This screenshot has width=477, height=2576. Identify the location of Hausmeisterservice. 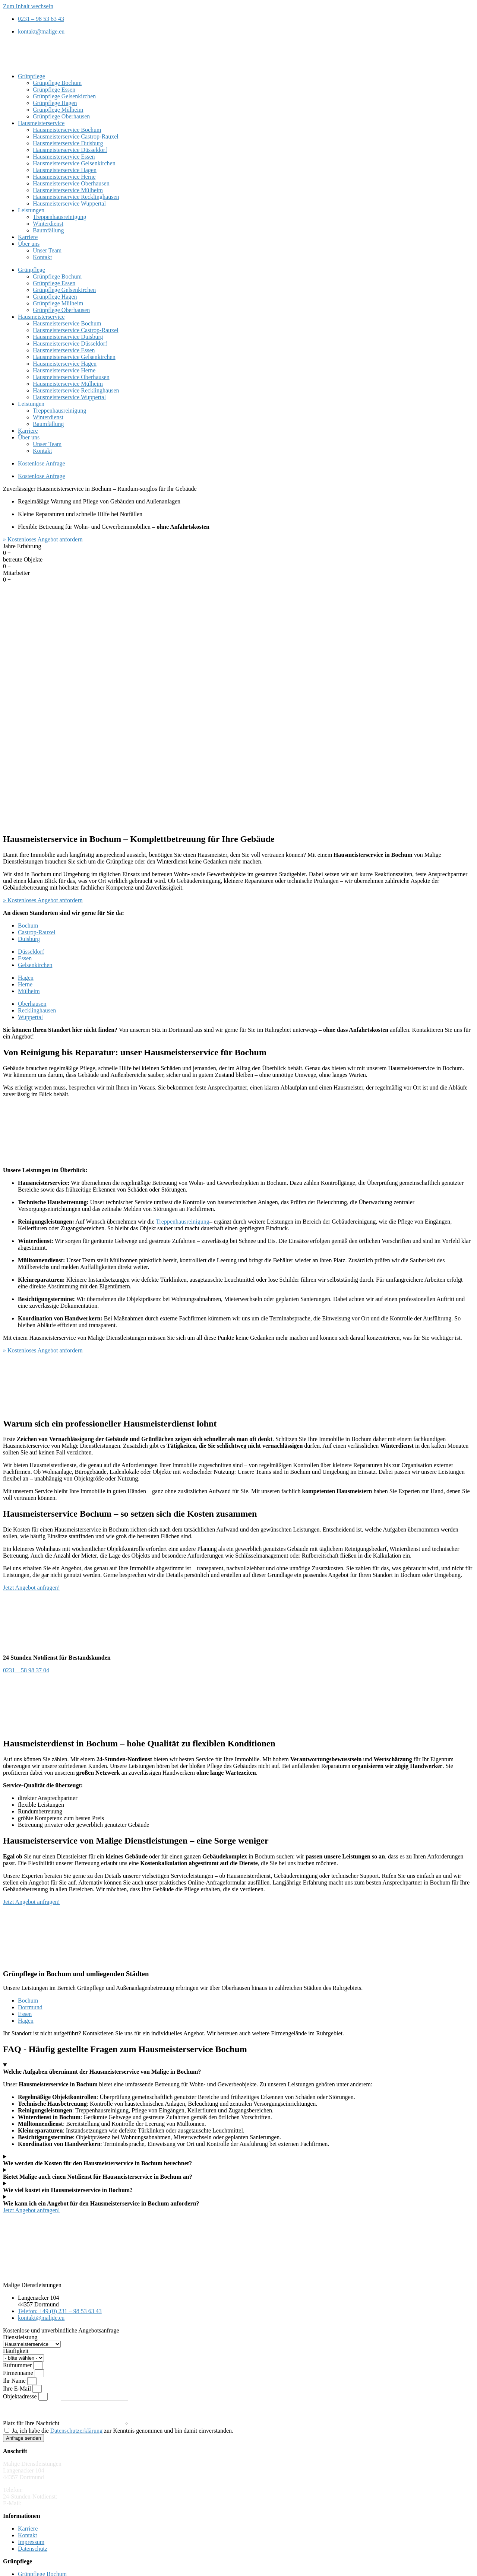
(41, 123).